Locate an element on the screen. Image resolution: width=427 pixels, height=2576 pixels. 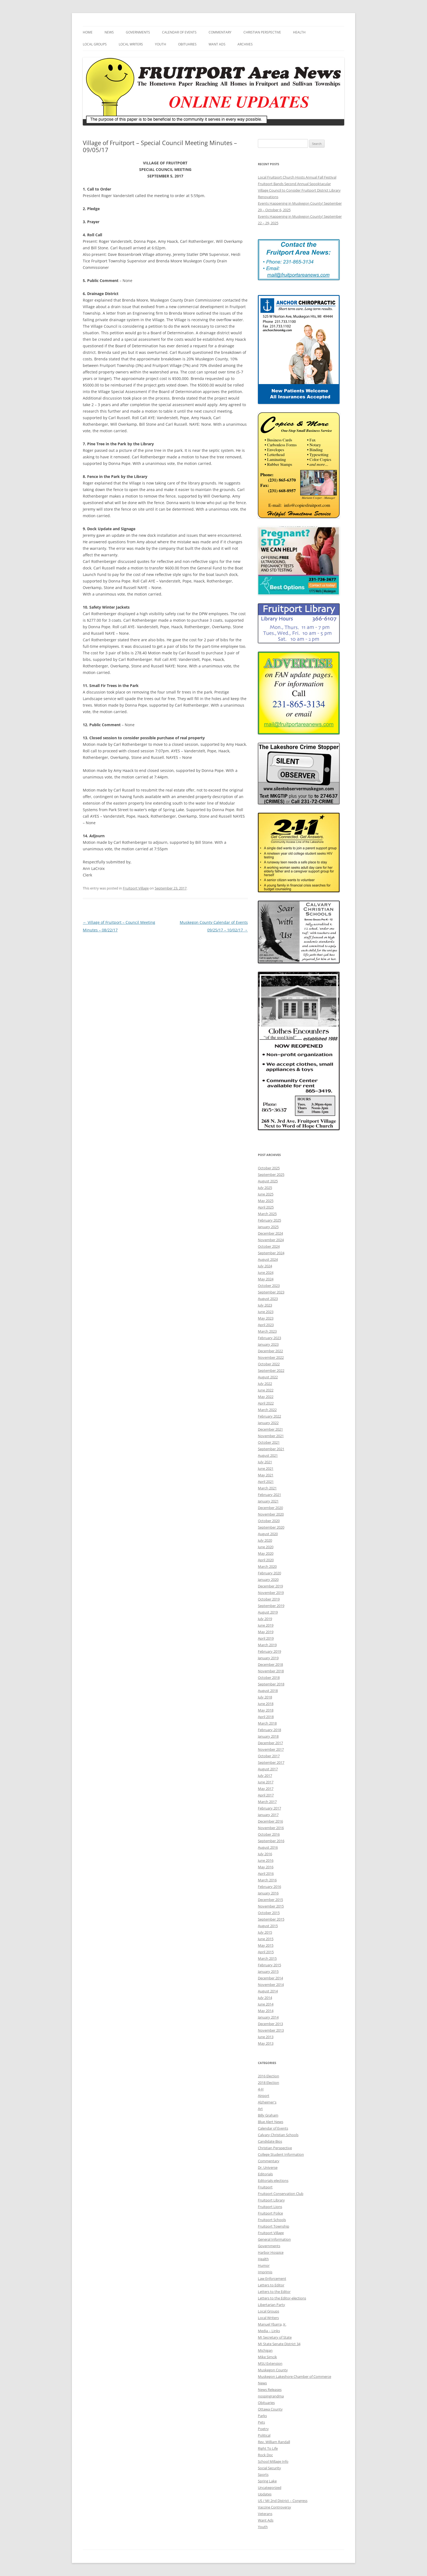
December 2018 is located at coordinates (270, 1664).